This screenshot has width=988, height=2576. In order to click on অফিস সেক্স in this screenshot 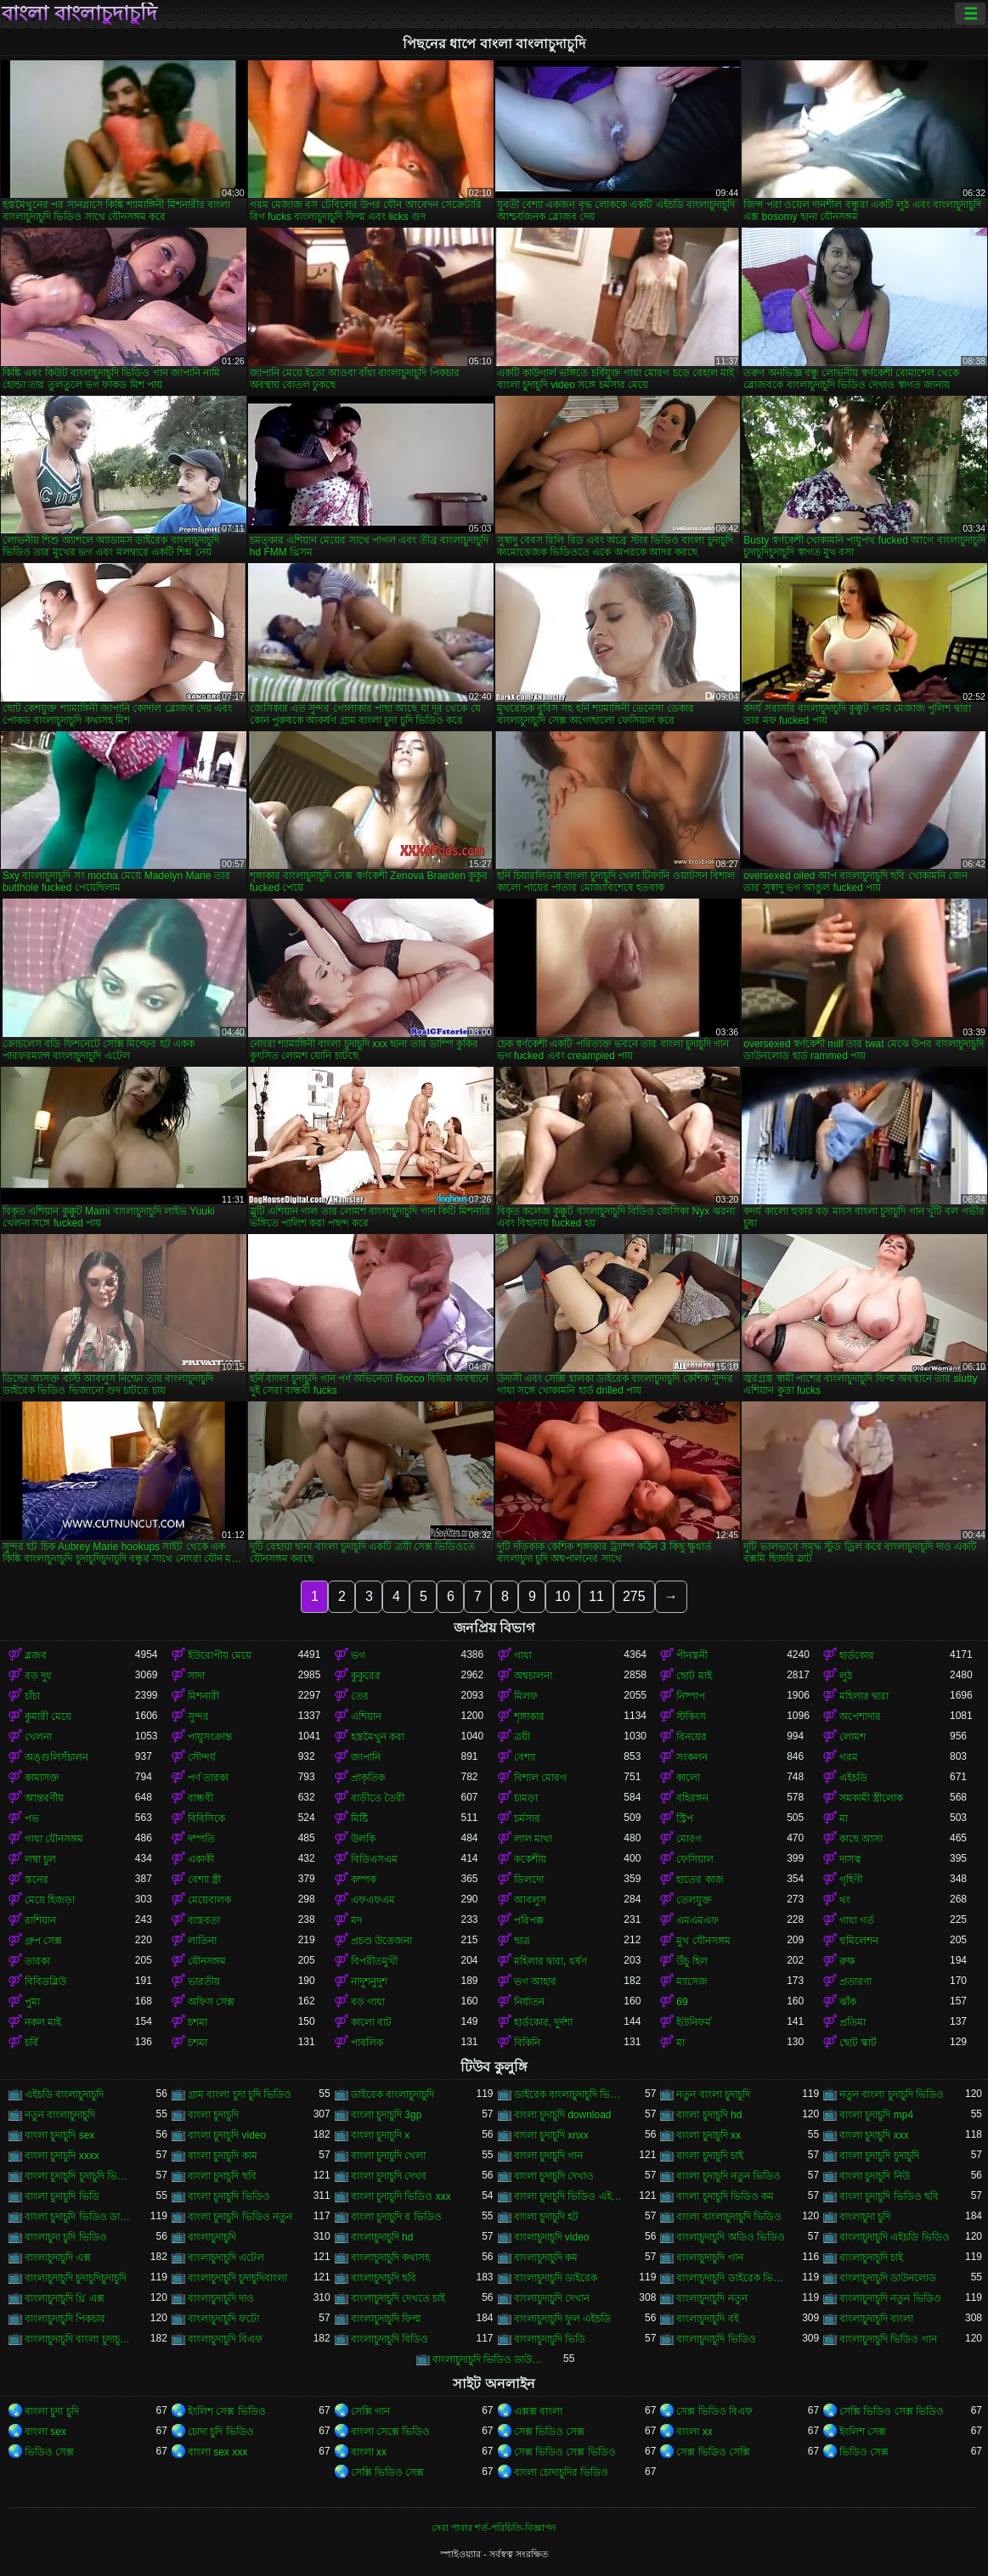, I will do `click(211, 2002)`.